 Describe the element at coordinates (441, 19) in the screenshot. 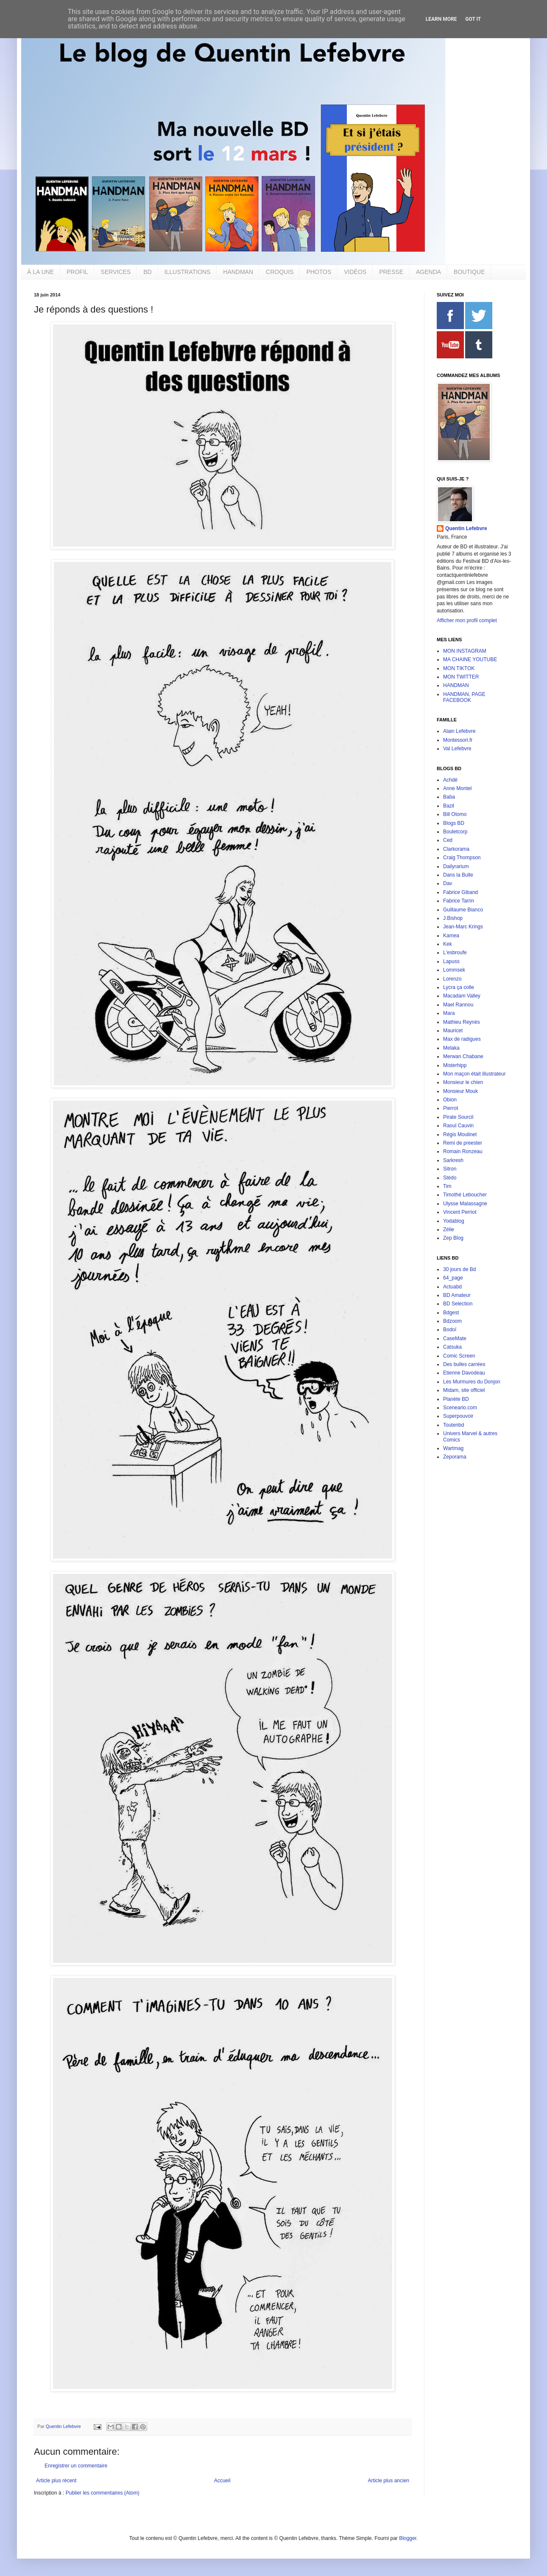

I see `Learn More` at that location.